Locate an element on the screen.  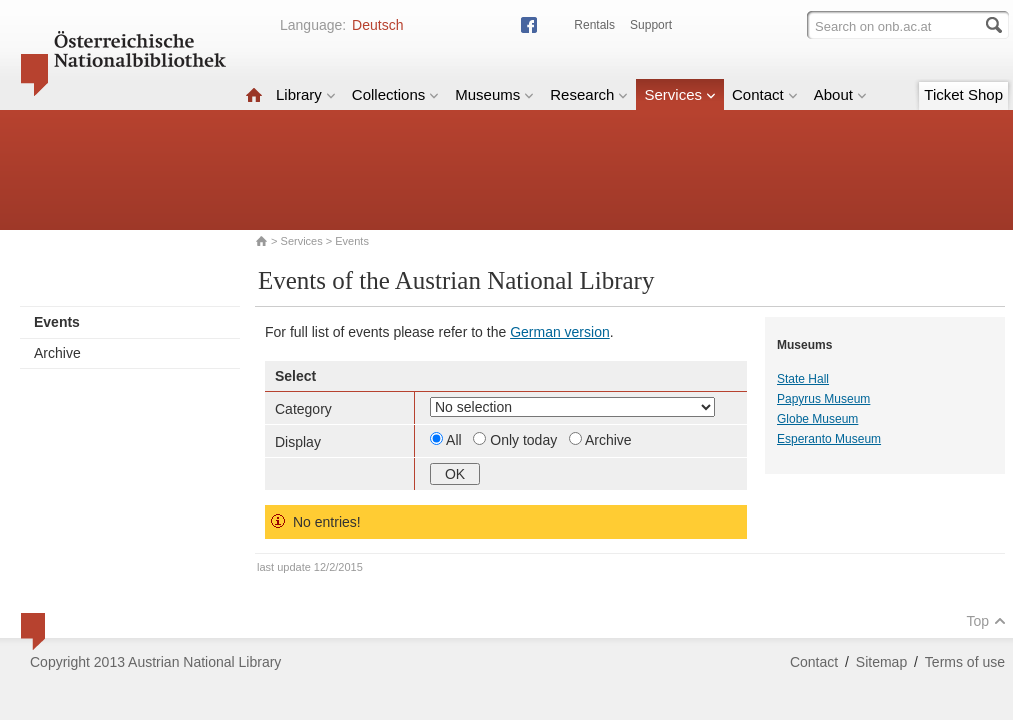
Globe Museum is located at coordinates (817, 419).